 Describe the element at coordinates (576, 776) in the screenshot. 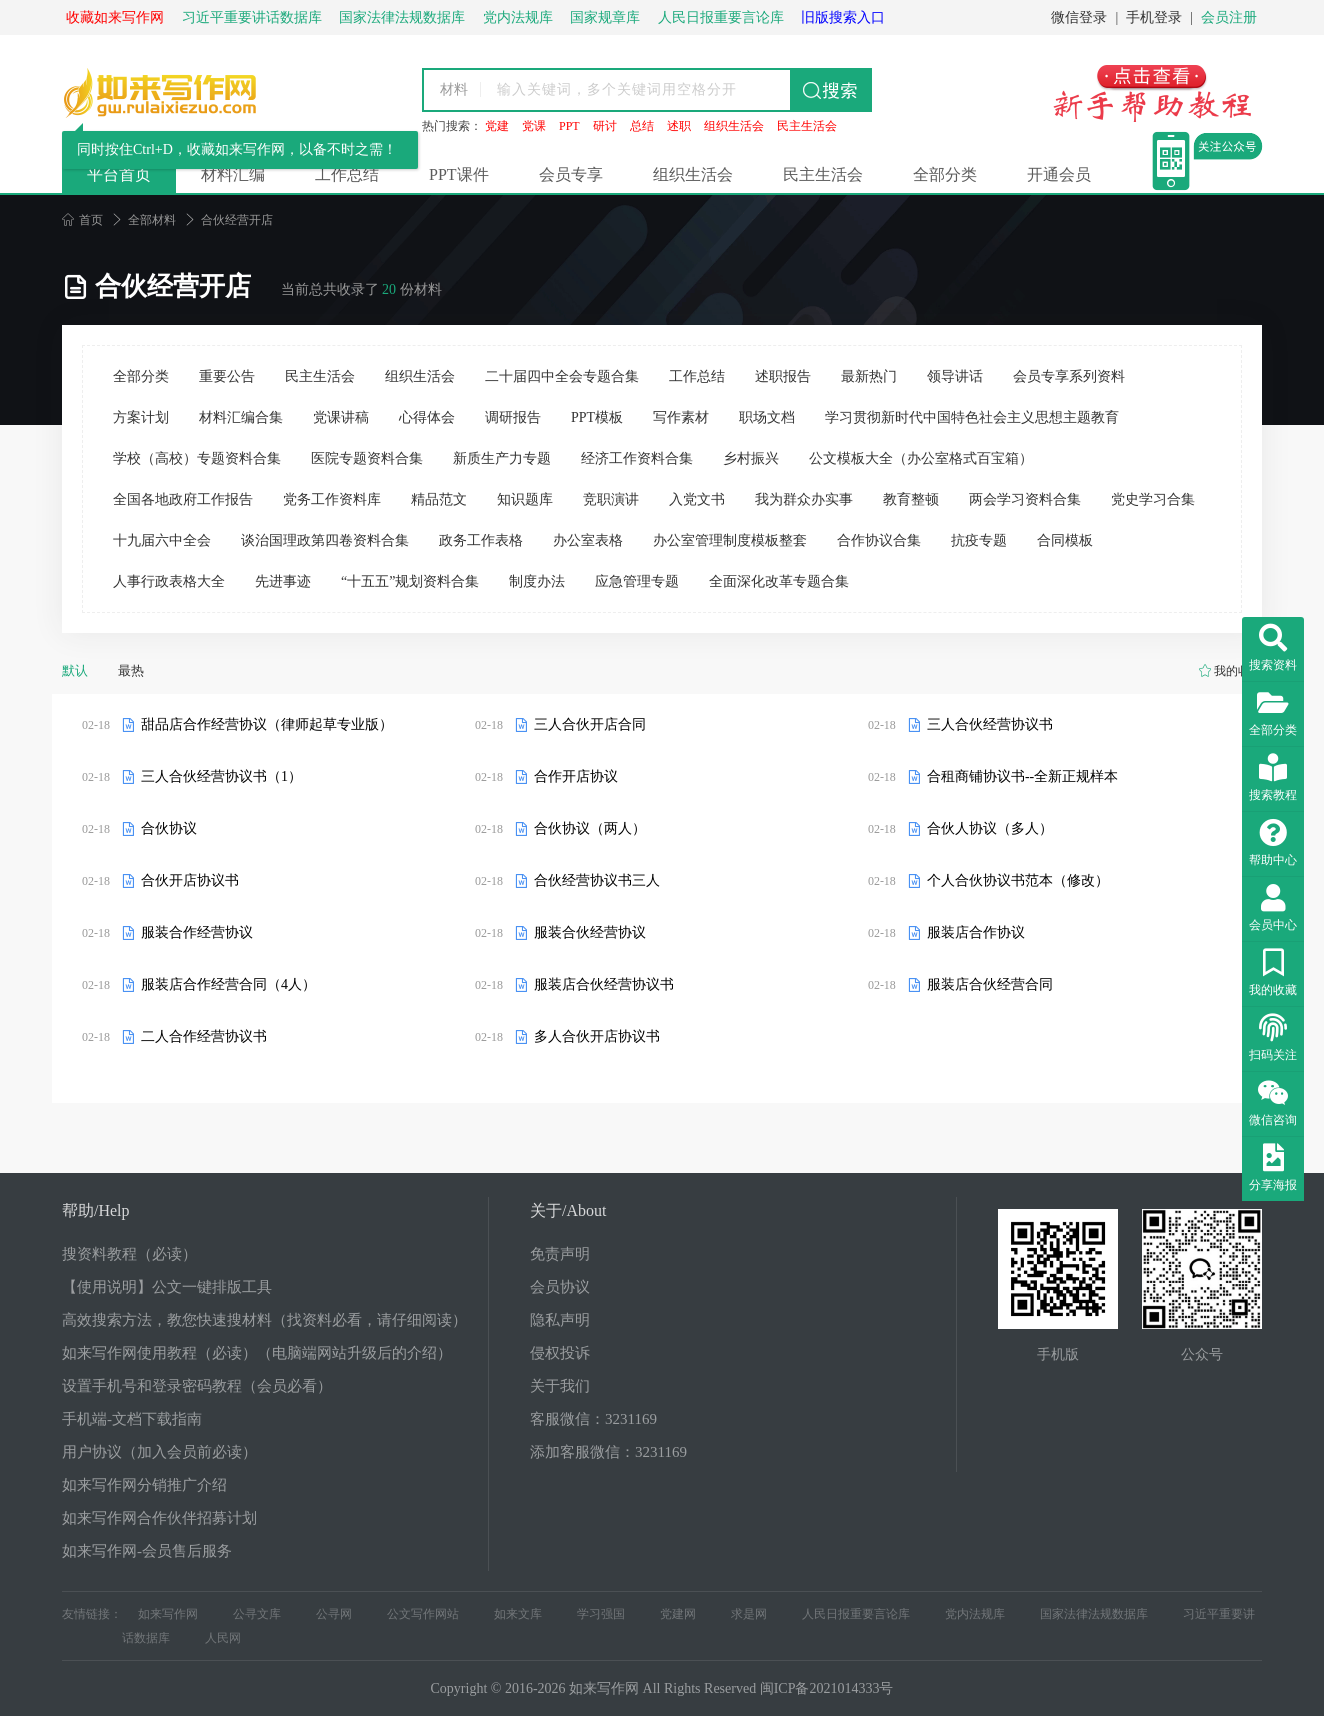

I see `合作开店协议` at that location.